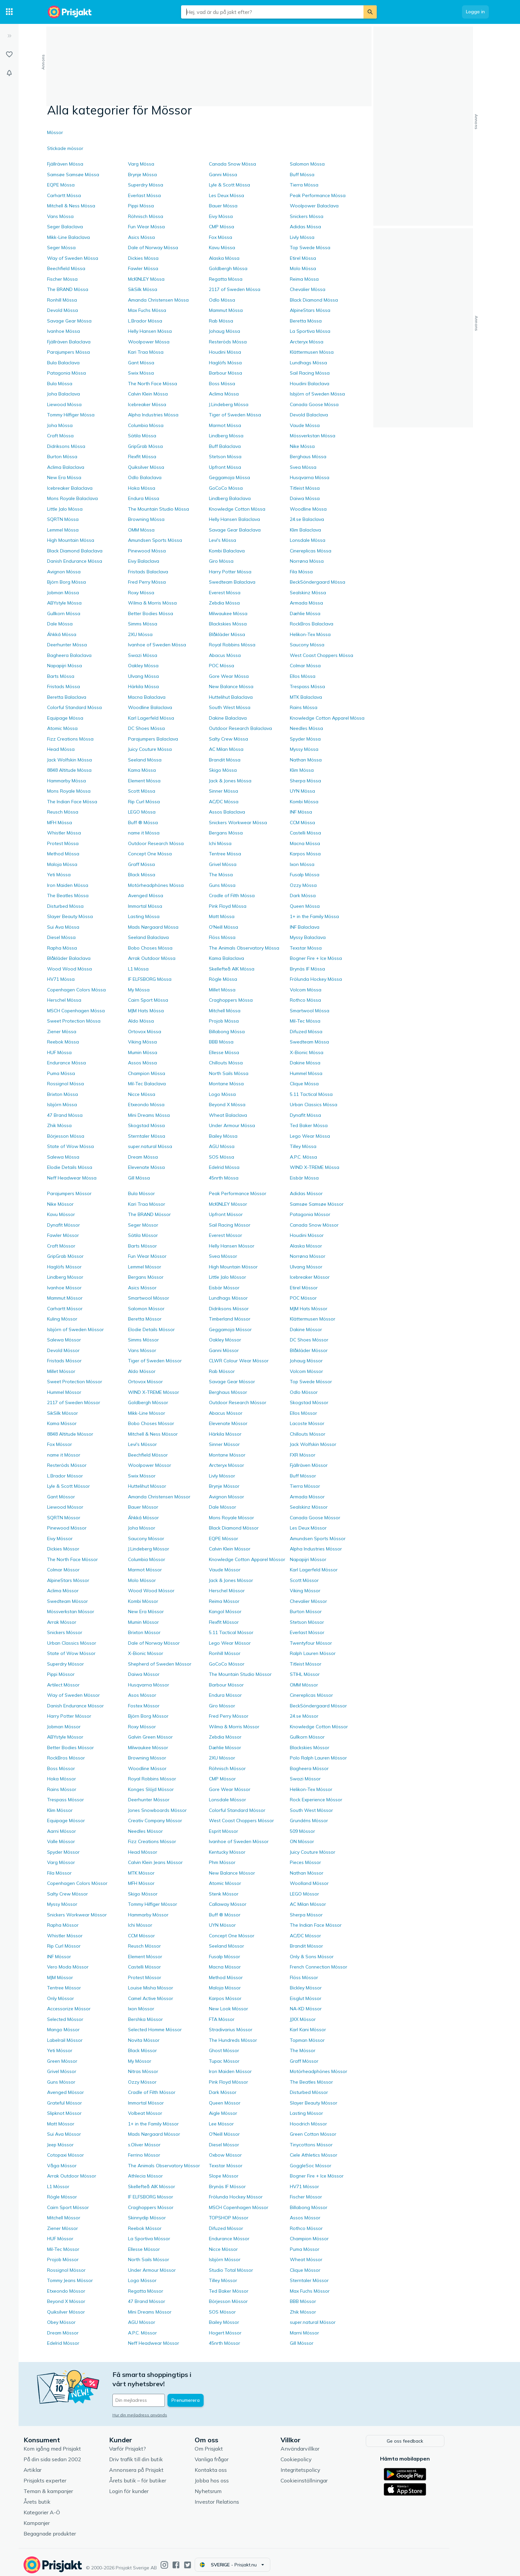 Image resolution: width=520 pixels, height=2576 pixels. I want to click on Diesel Mössa, so click(61, 937).